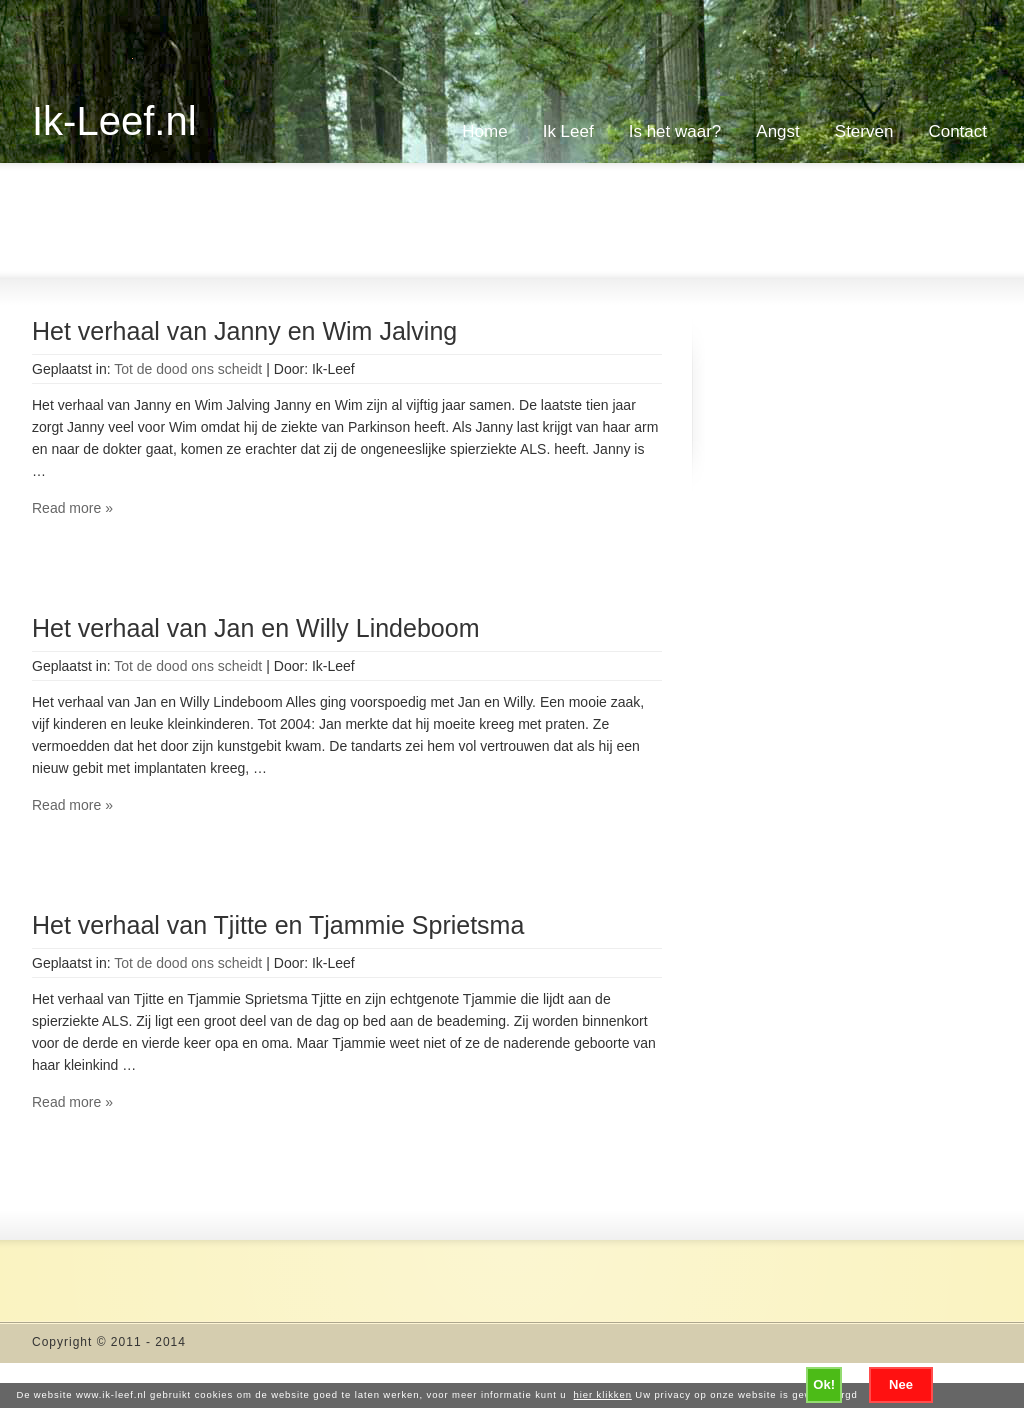  I want to click on Het verhaal van Jan en Willy Lindeboom, so click(255, 628).